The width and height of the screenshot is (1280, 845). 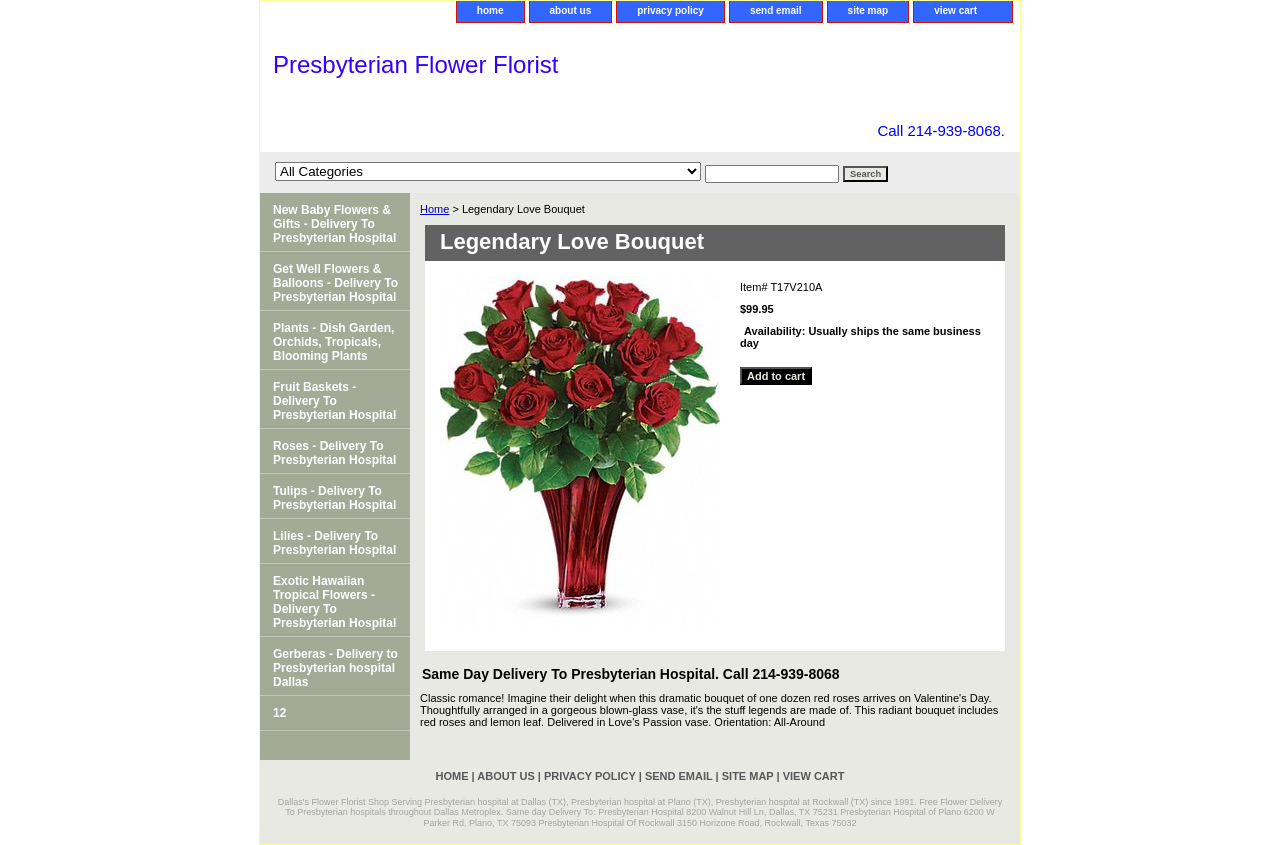 What do you see at coordinates (955, 10) in the screenshot?
I see `view cart` at bounding box center [955, 10].